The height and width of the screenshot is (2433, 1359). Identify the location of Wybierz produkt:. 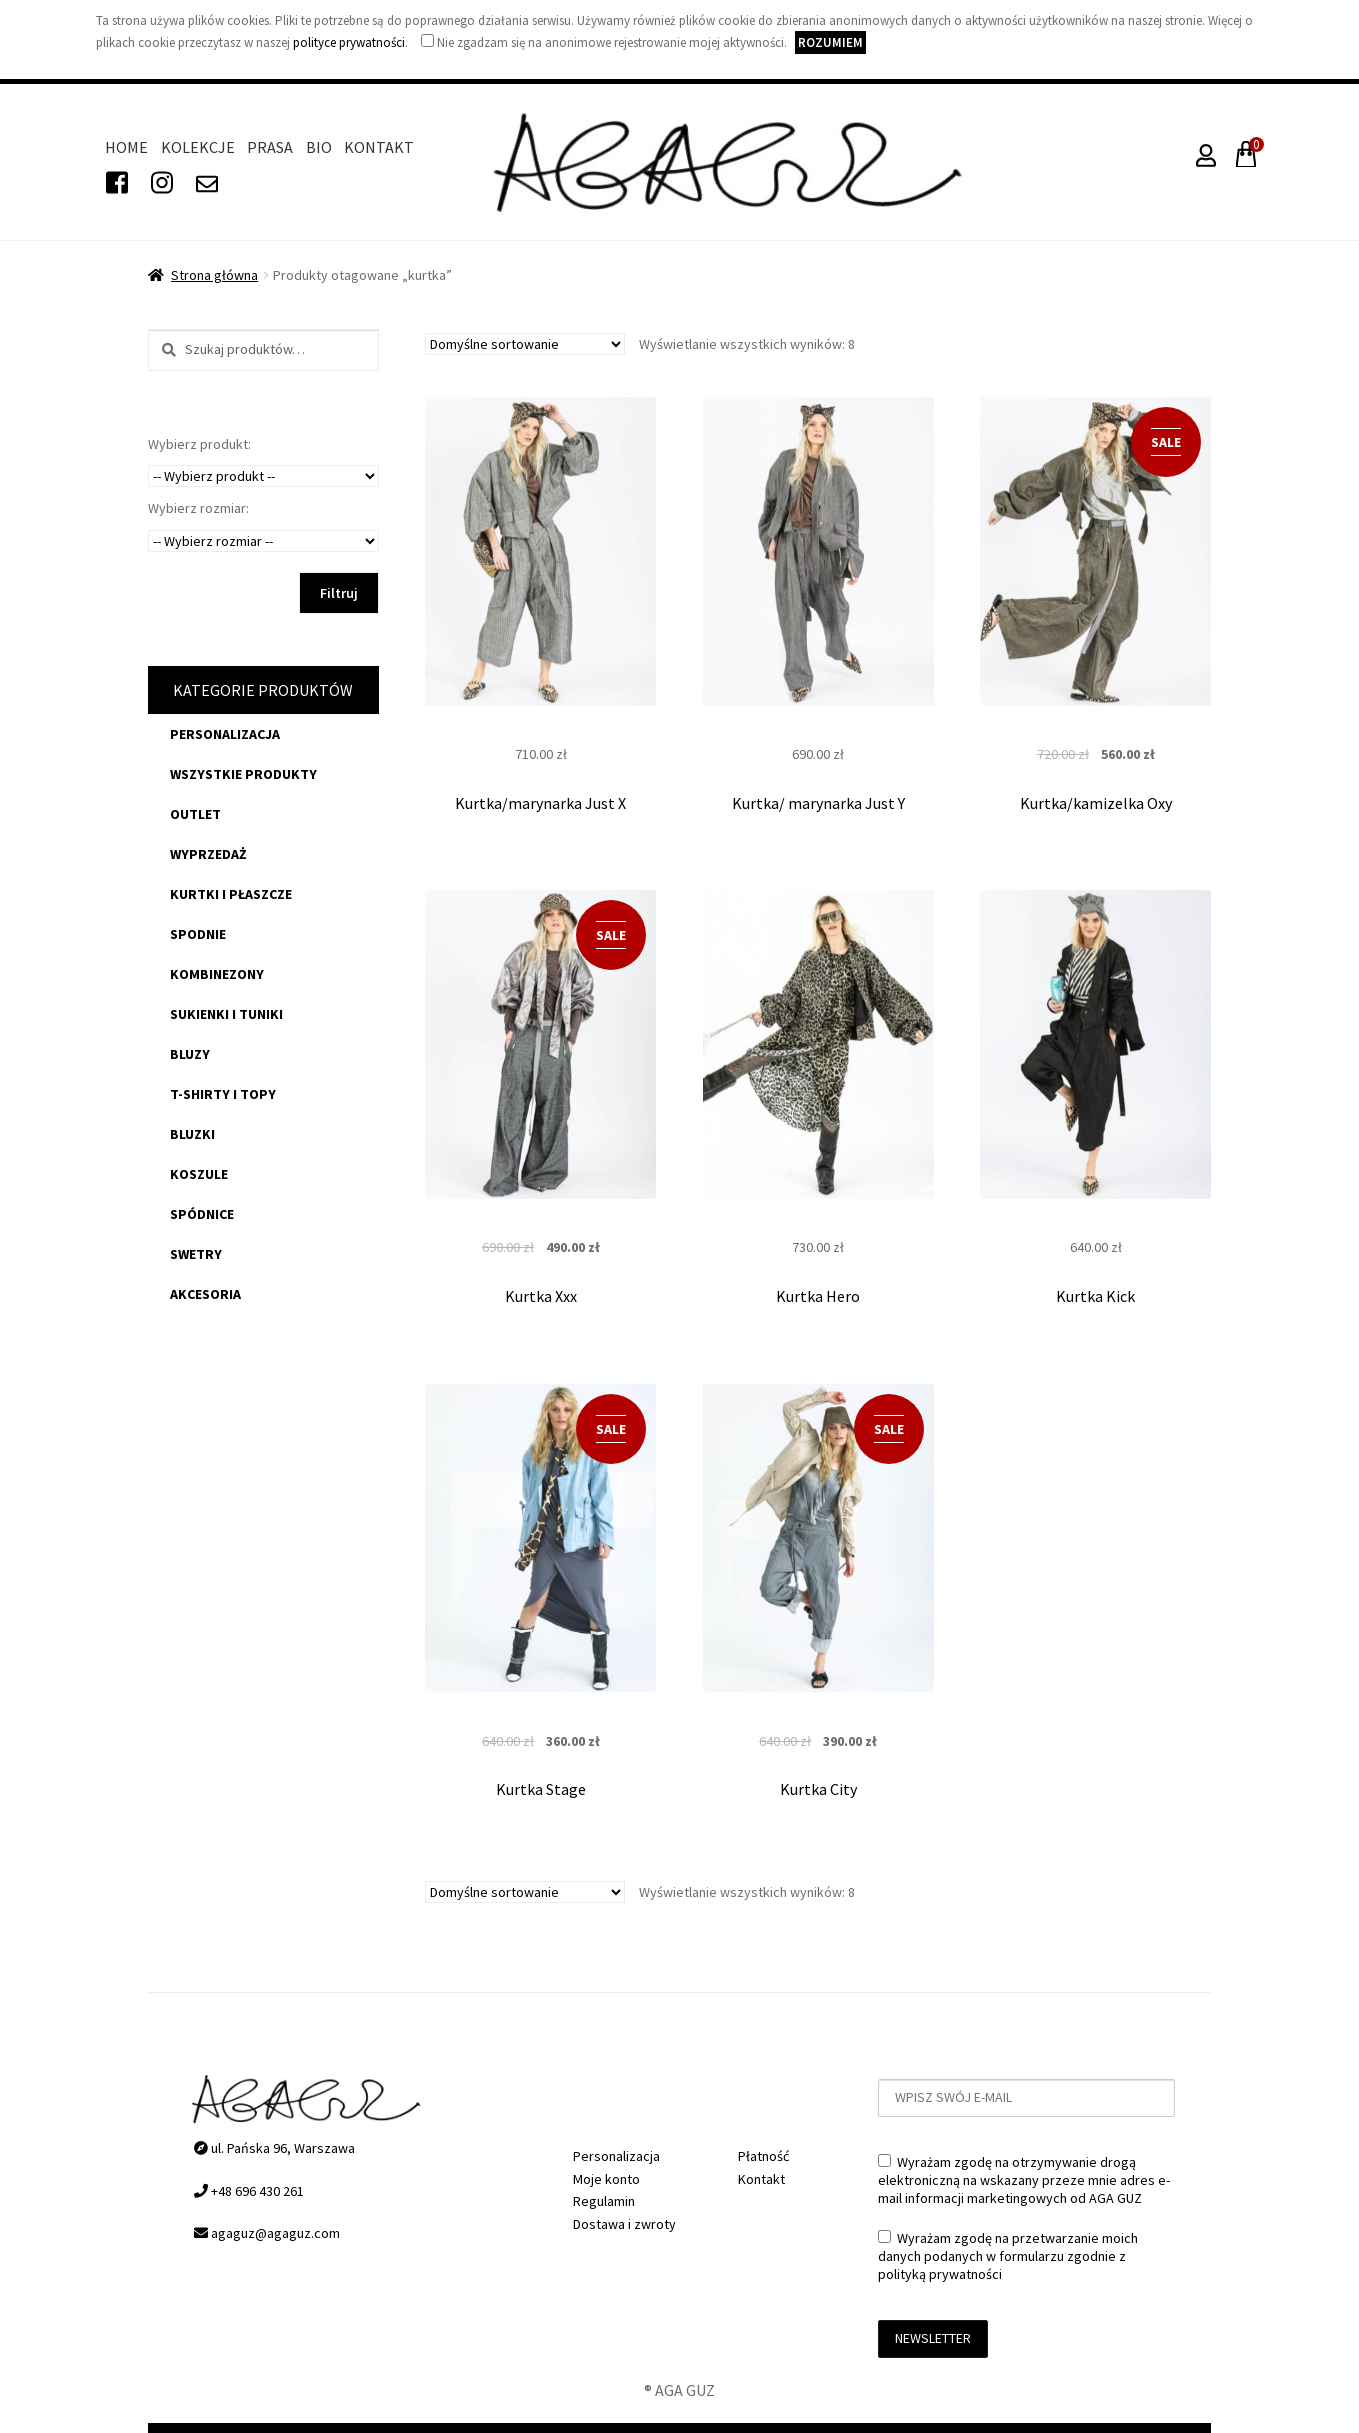
(199, 444).